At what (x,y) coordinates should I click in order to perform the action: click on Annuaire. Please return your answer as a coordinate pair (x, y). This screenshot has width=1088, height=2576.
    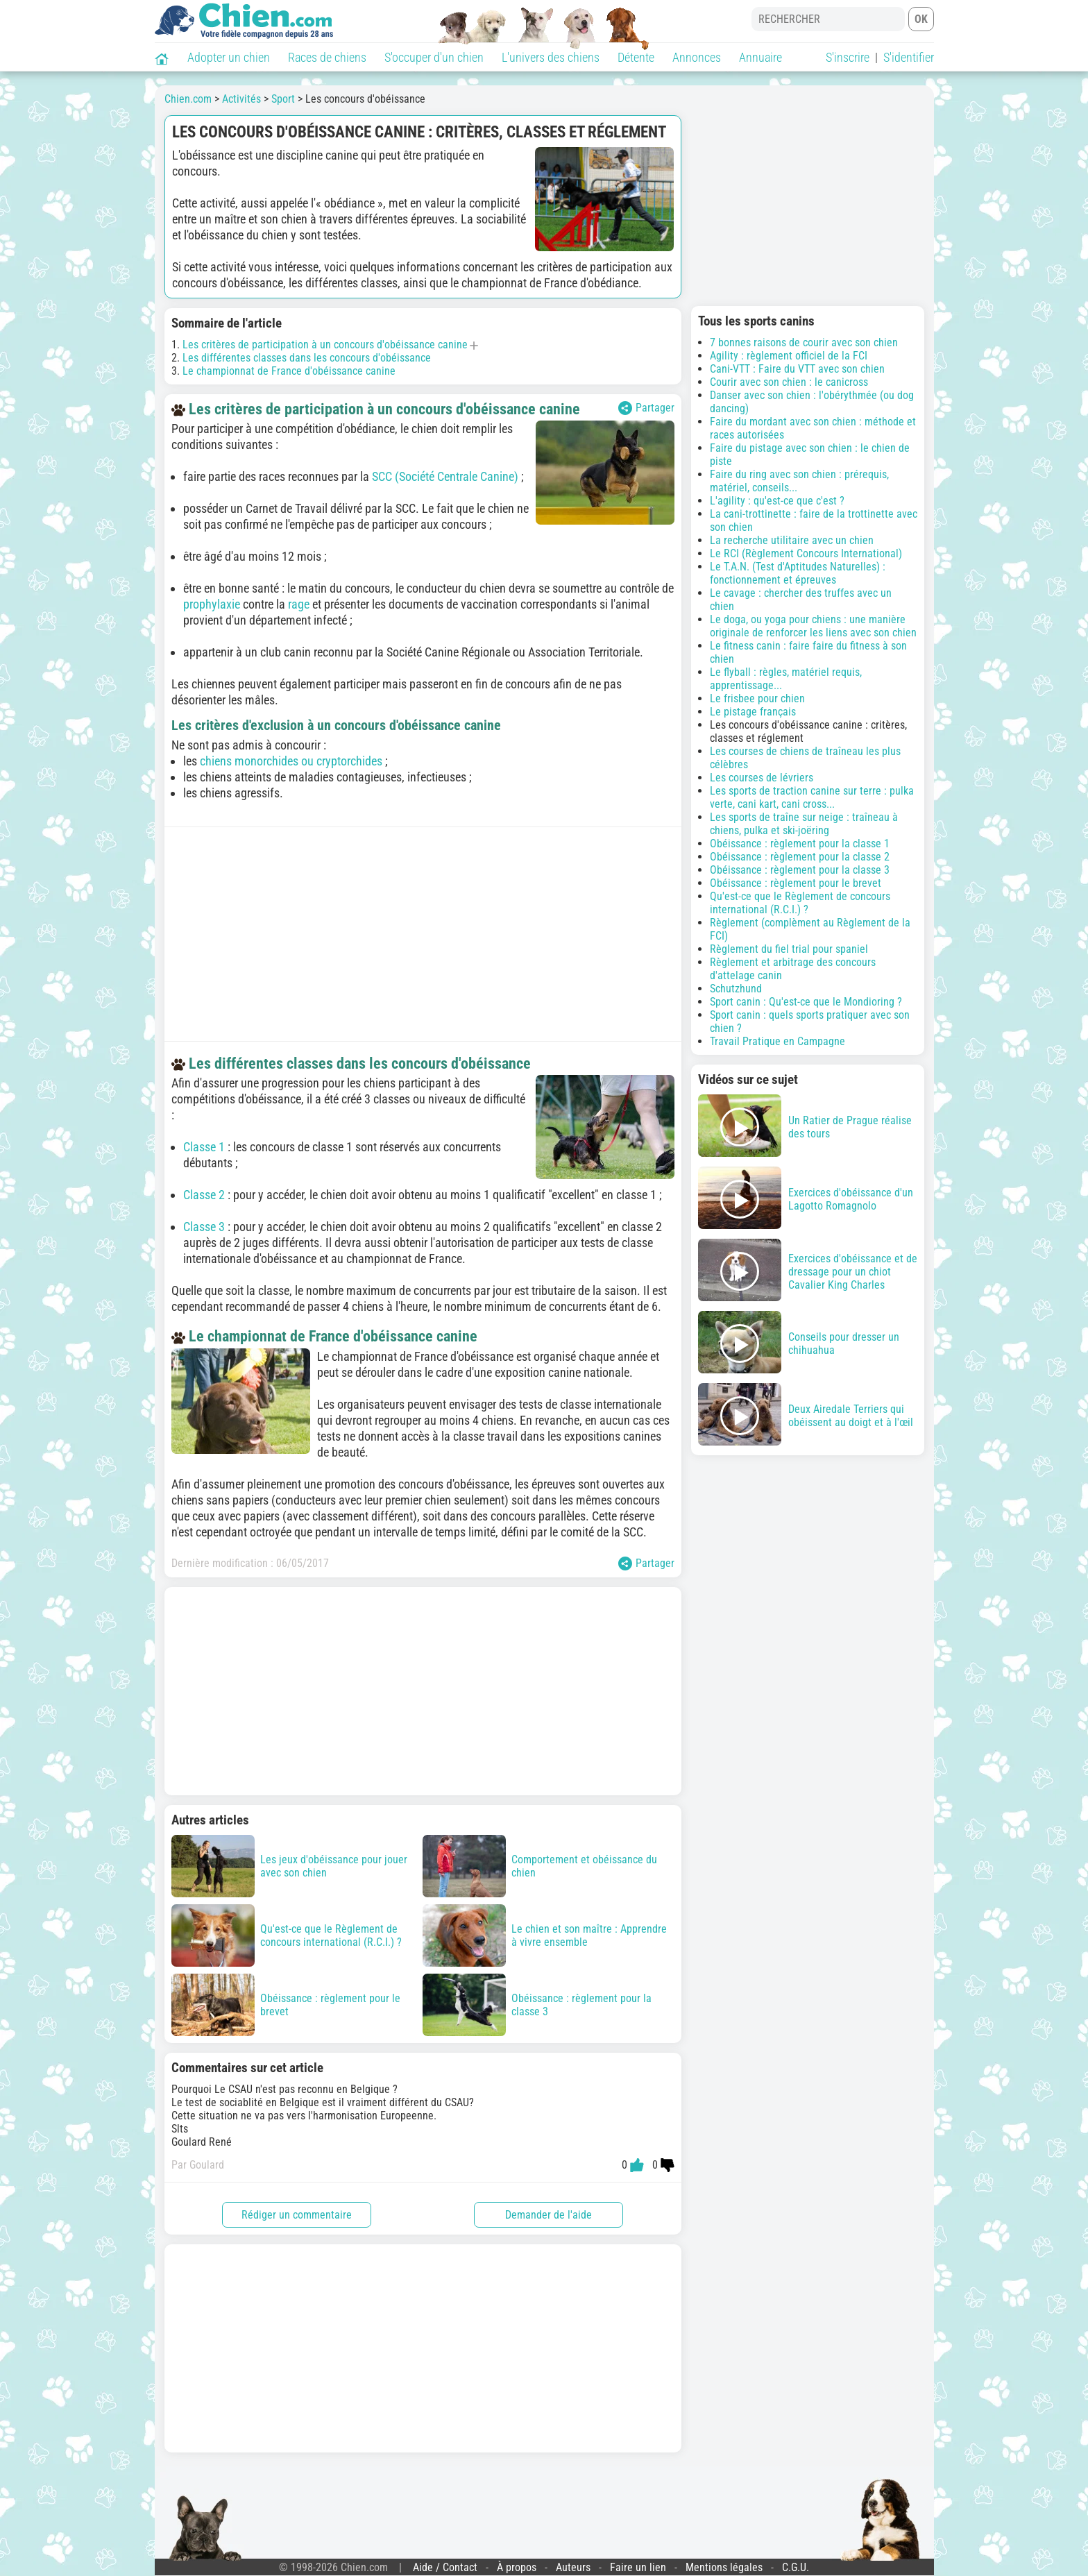
    Looking at the image, I should click on (760, 57).